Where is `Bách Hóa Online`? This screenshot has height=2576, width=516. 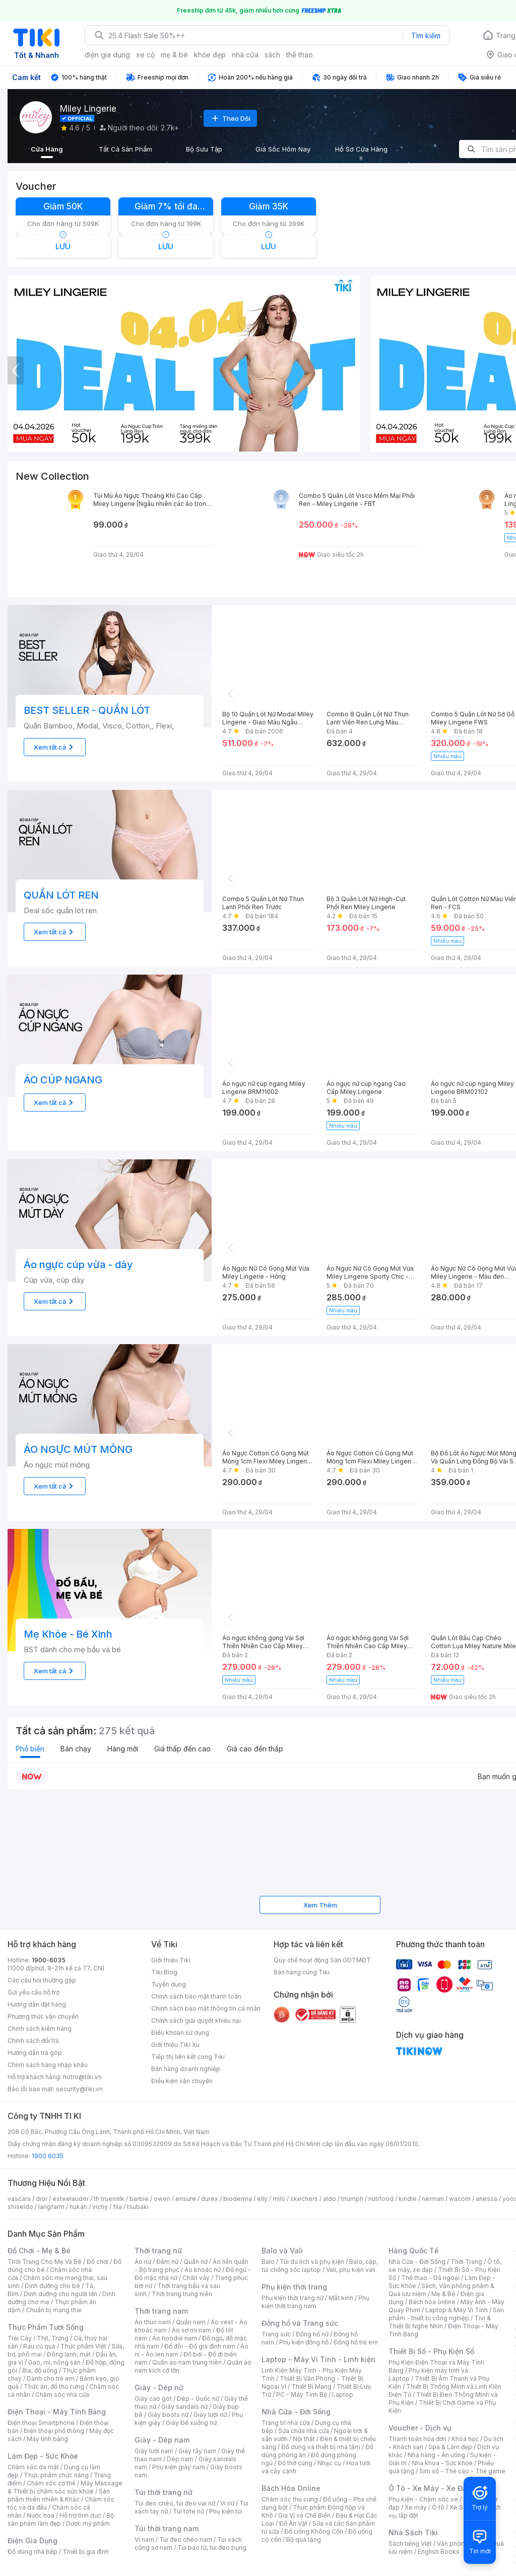
Bách Hóa Online is located at coordinates (291, 2488).